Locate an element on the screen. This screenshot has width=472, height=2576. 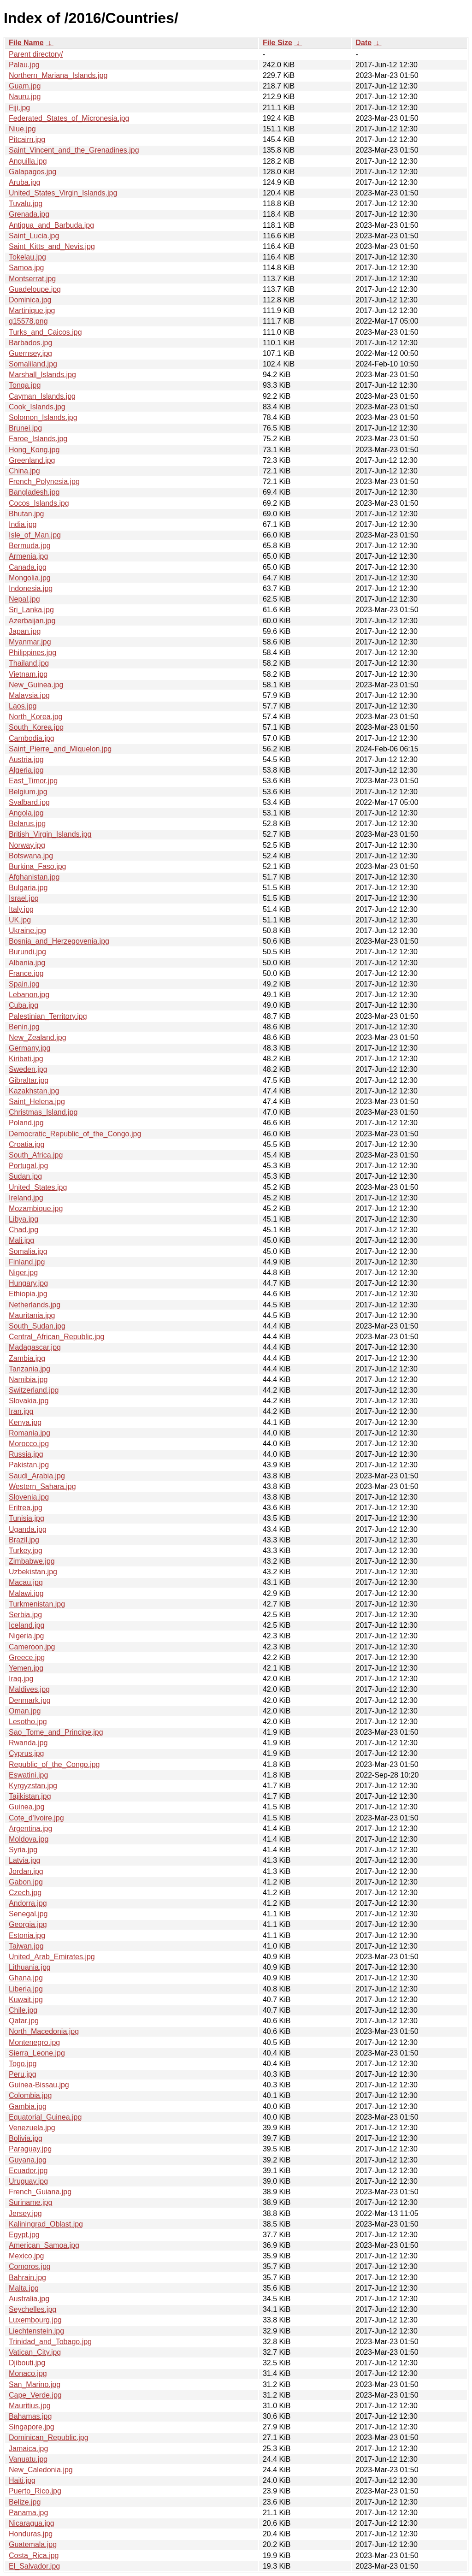
Cote_d'Ivoire.jpg is located at coordinates (36, 1818).